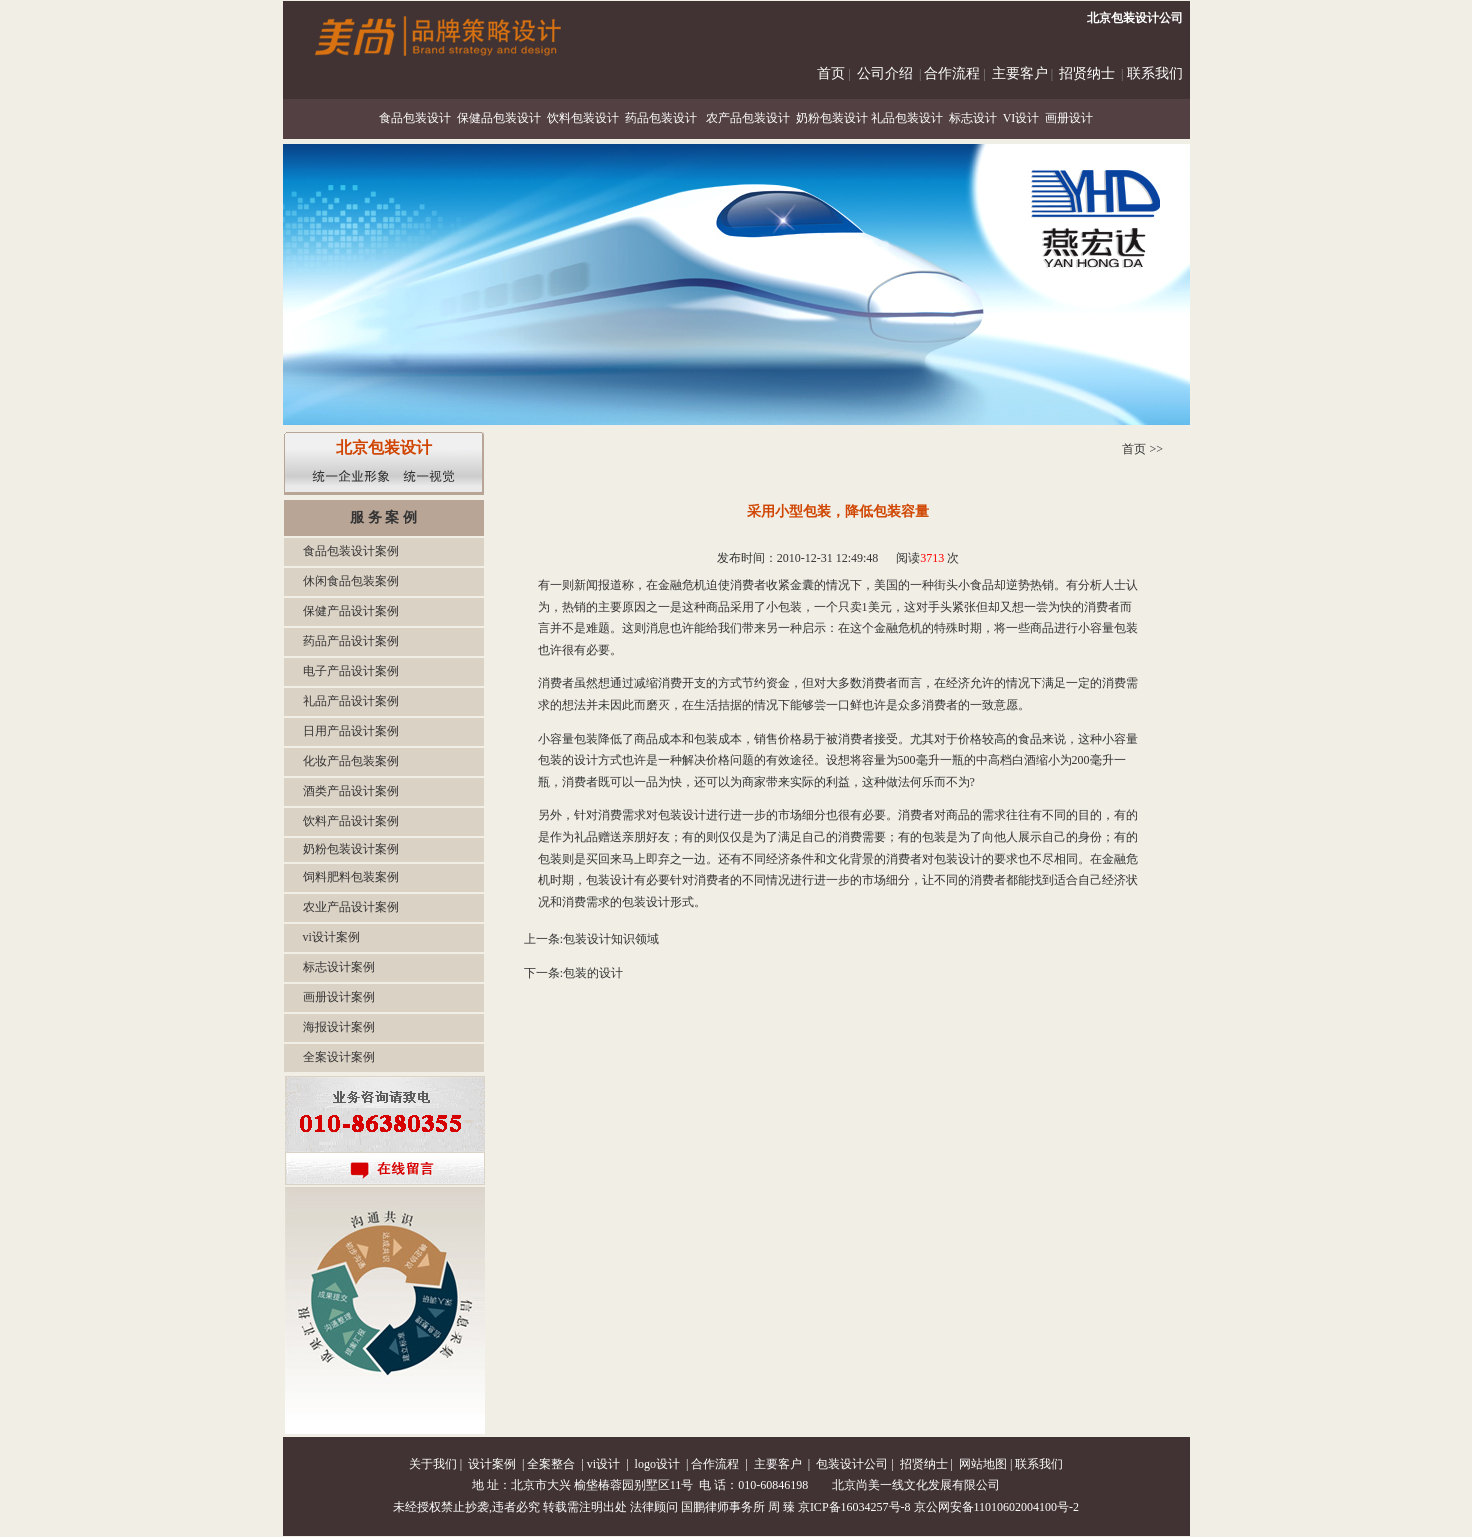  I want to click on 农业产品设计案例, so click(351, 907).